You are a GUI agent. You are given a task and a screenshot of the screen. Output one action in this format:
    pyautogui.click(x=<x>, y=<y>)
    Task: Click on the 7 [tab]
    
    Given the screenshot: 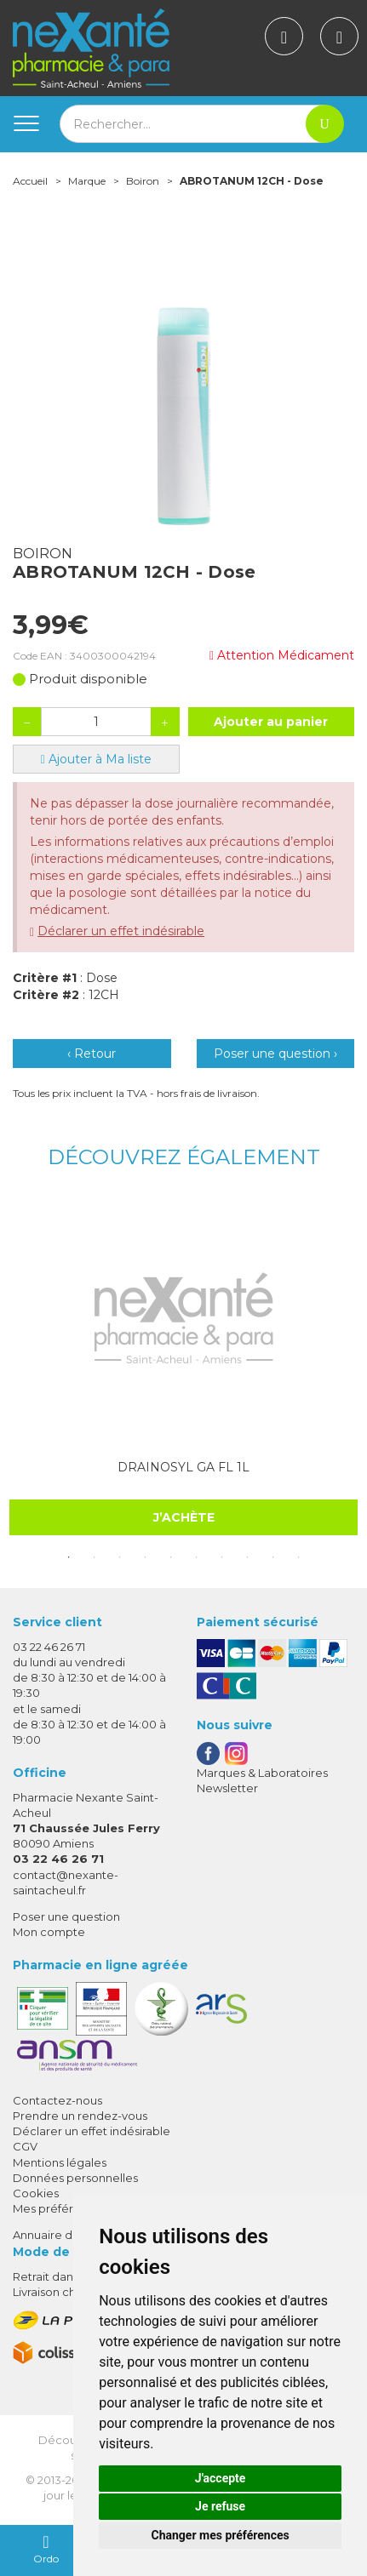 What is the action you would take?
    pyautogui.click(x=222, y=1557)
    